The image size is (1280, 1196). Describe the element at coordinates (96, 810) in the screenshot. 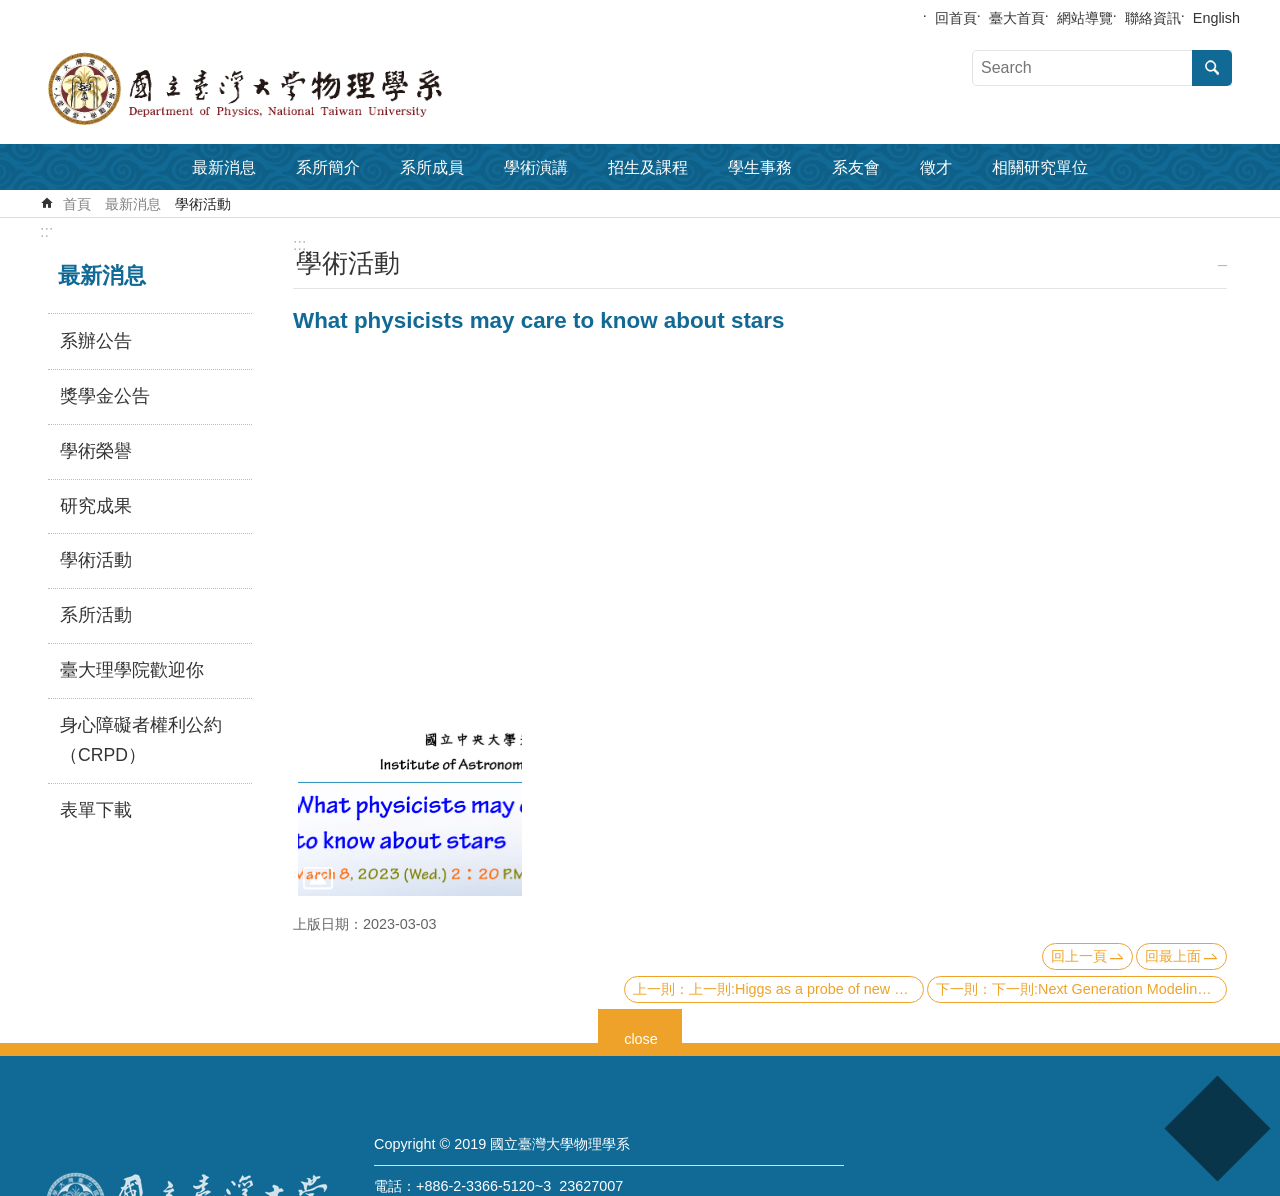

I see `表單下載` at that location.